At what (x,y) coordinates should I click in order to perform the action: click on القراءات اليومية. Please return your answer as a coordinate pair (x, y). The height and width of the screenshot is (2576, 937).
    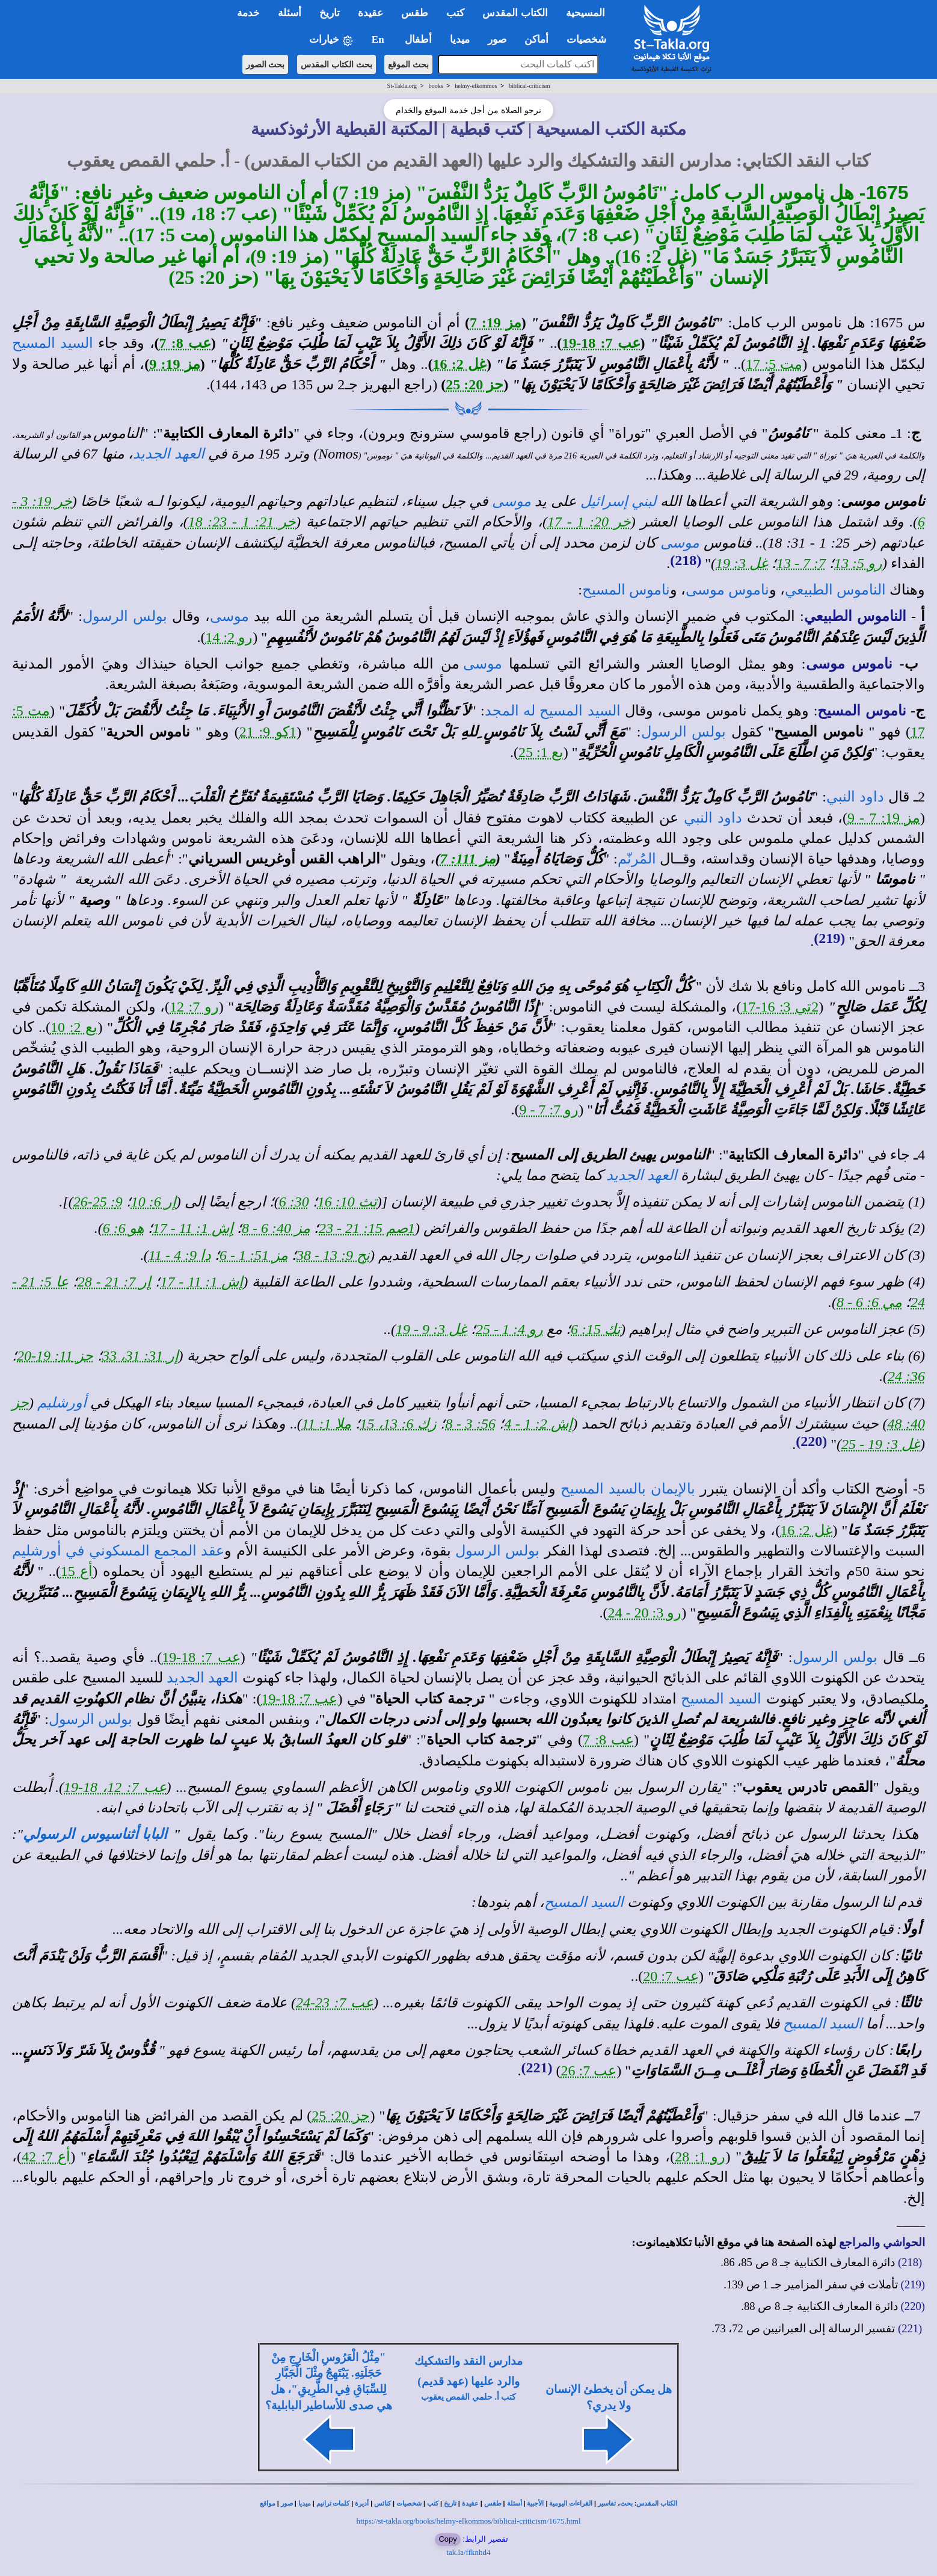
    Looking at the image, I should click on (570, 2503).